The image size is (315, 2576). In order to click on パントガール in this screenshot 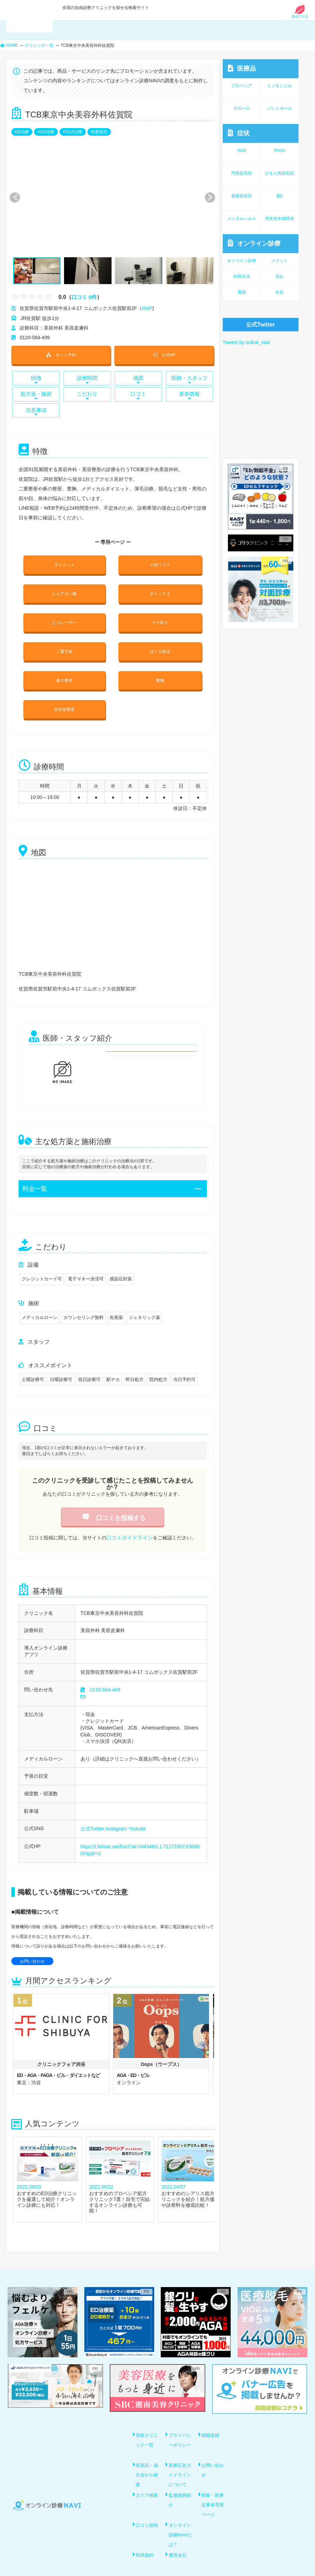, I will do `click(279, 108)`.